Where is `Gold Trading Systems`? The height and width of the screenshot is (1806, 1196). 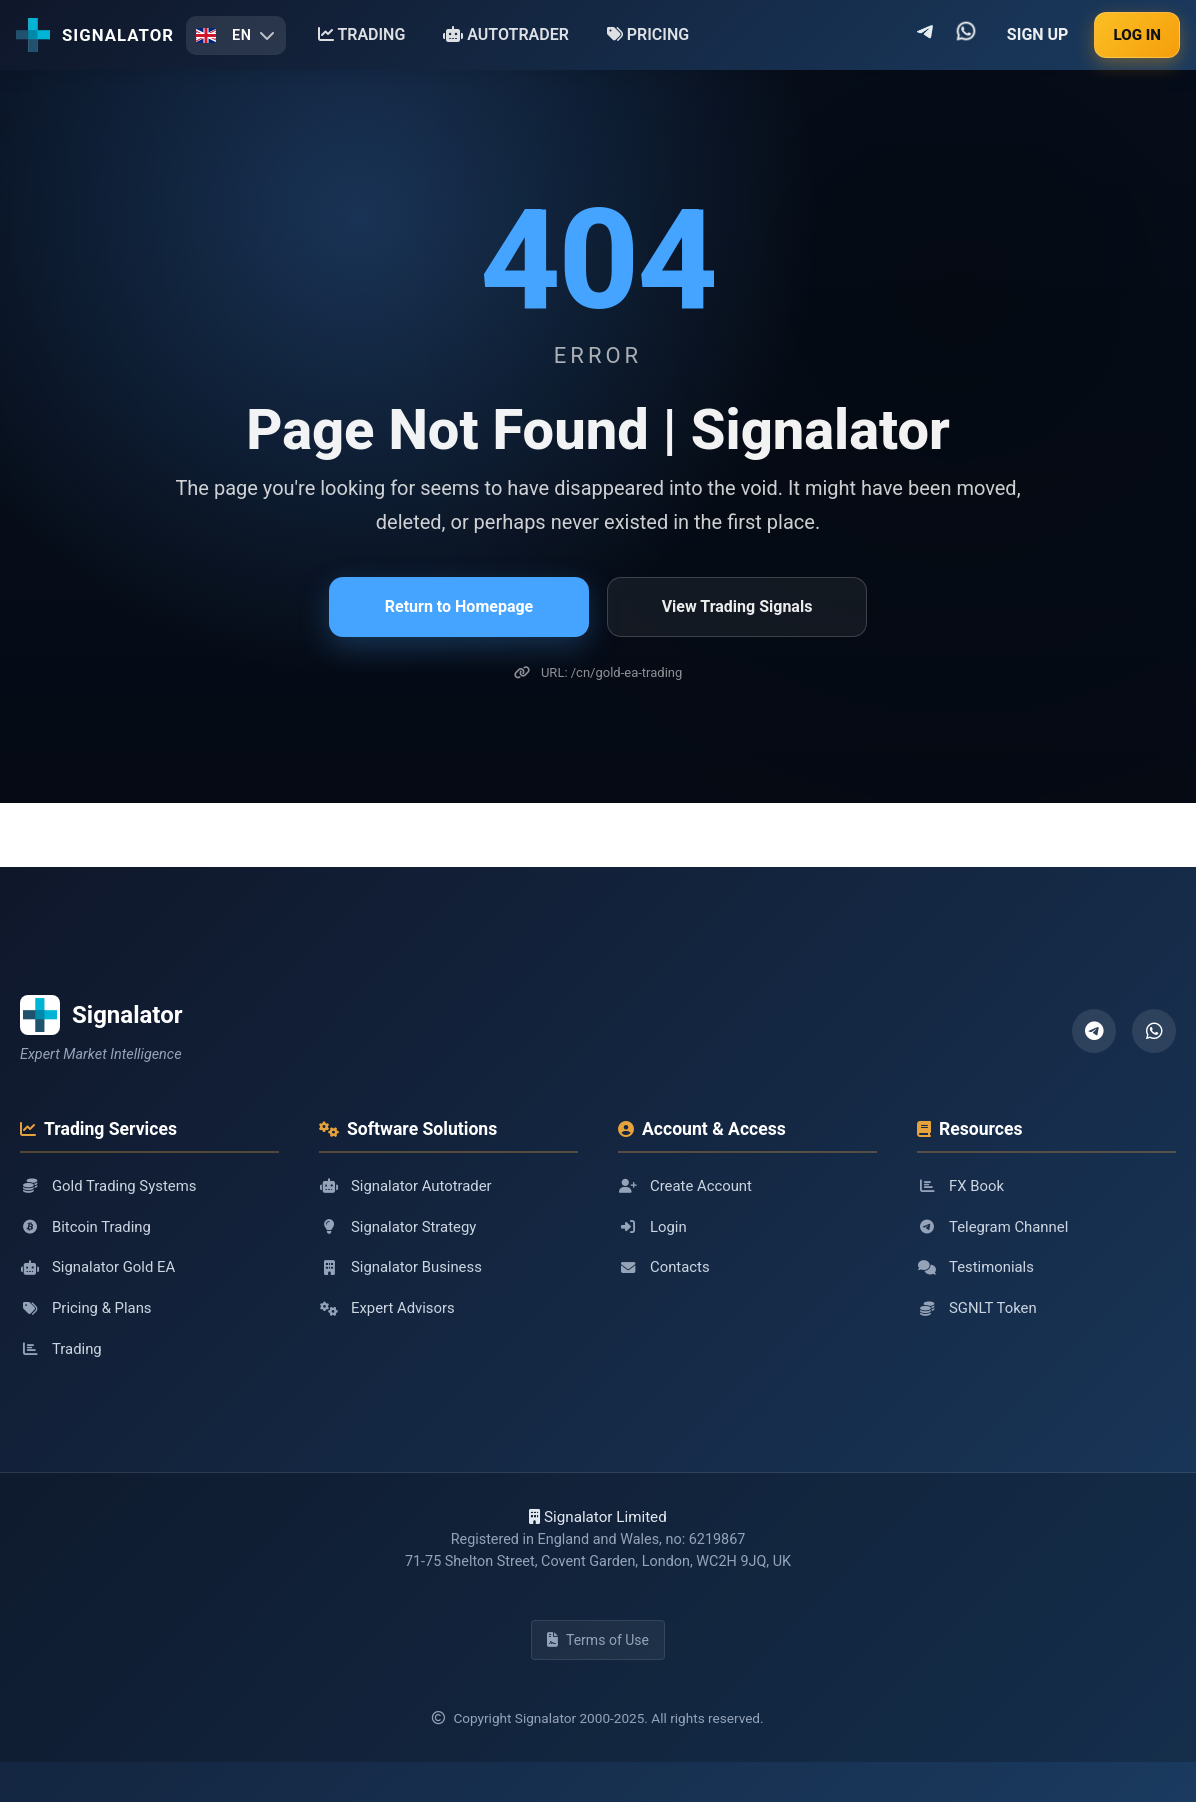
Gold Trading Systems is located at coordinates (110, 1186).